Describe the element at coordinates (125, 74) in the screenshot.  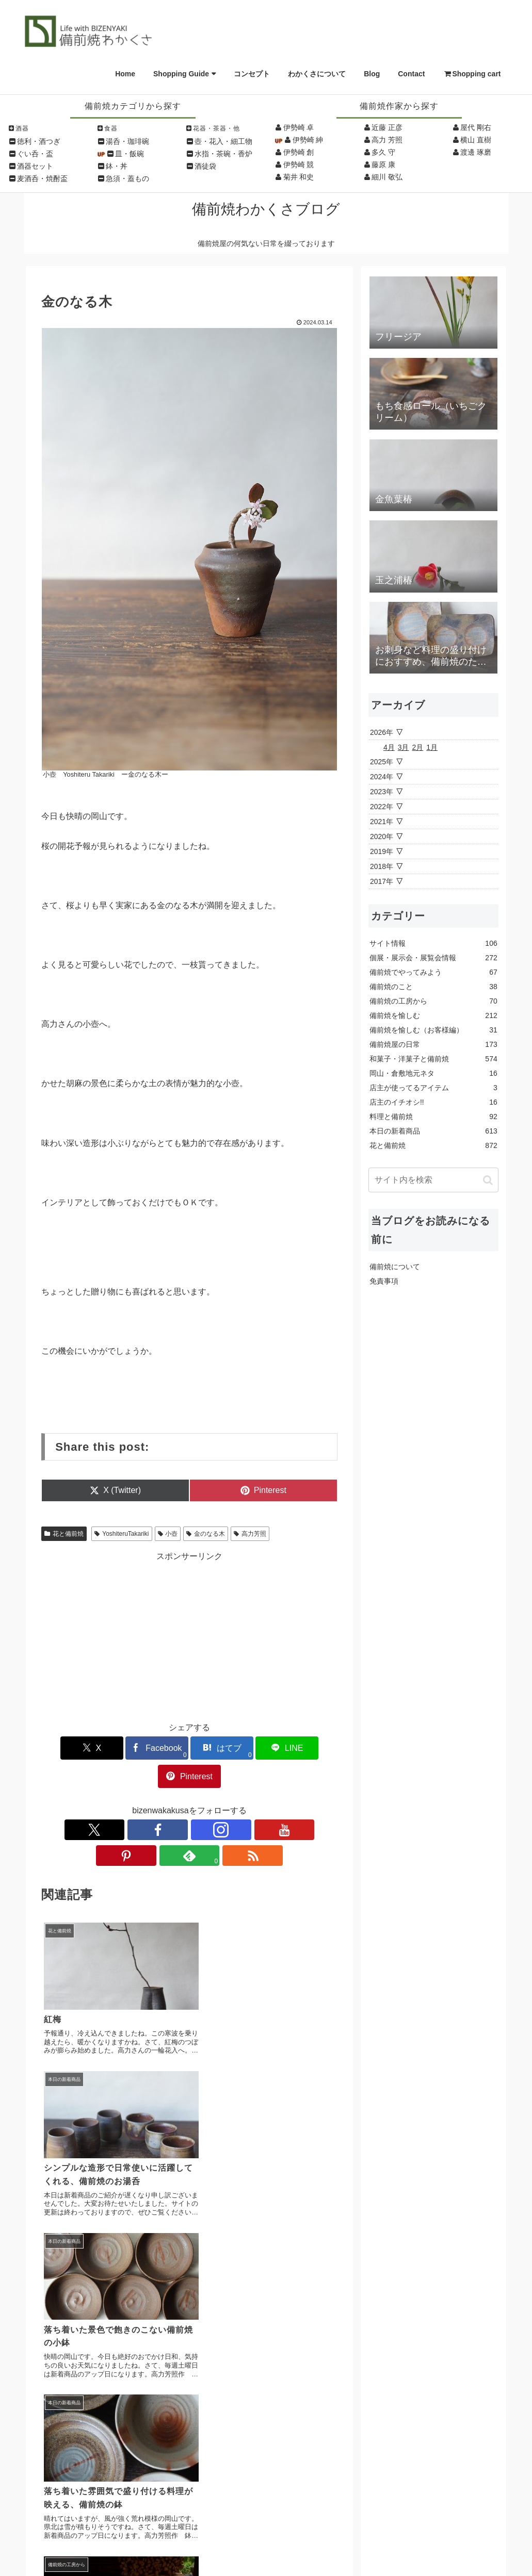
I see `Home` at that location.